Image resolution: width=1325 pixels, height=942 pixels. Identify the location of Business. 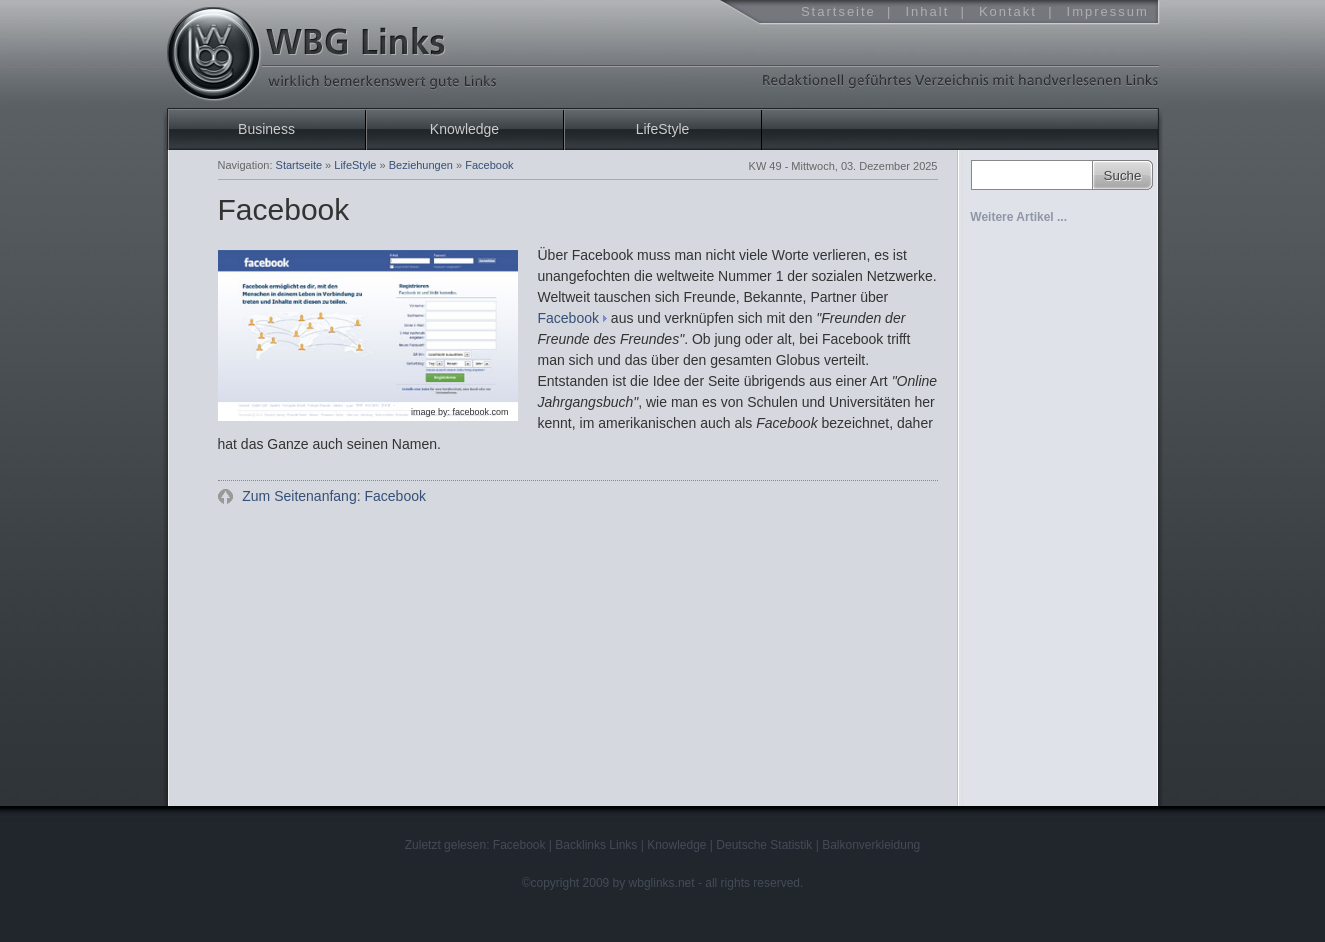
(266, 129).